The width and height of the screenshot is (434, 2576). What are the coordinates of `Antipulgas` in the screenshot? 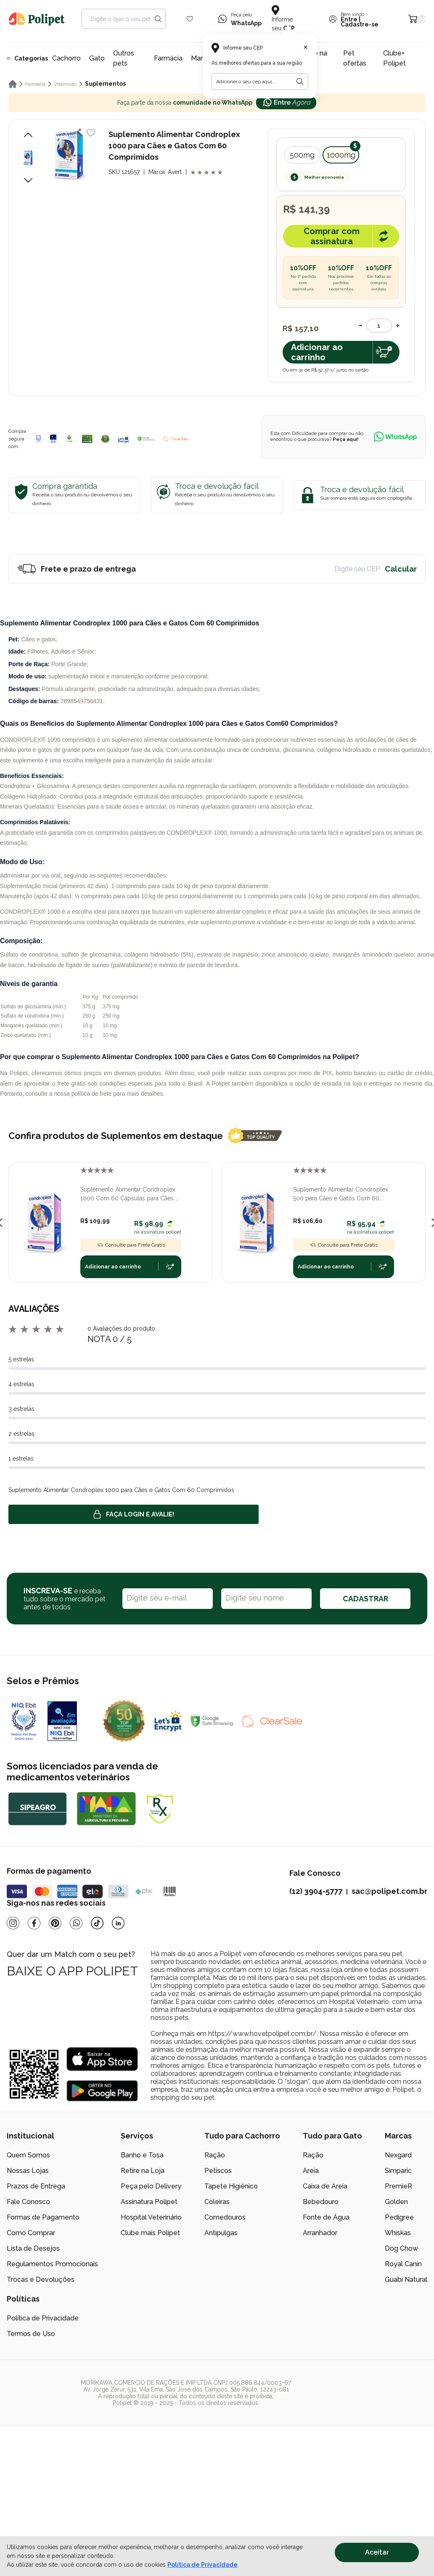 It's located at (221, 2233).